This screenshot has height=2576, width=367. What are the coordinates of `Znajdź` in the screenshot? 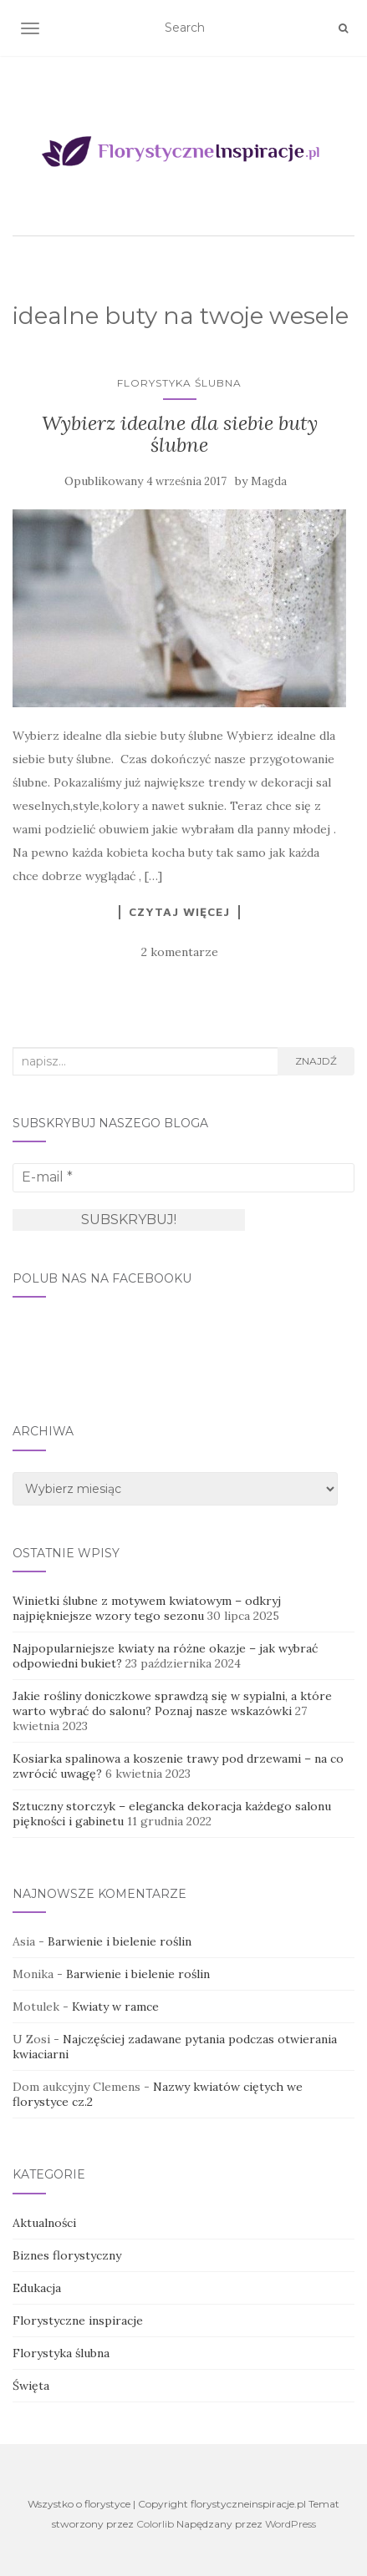 It's located at (316, 1061).